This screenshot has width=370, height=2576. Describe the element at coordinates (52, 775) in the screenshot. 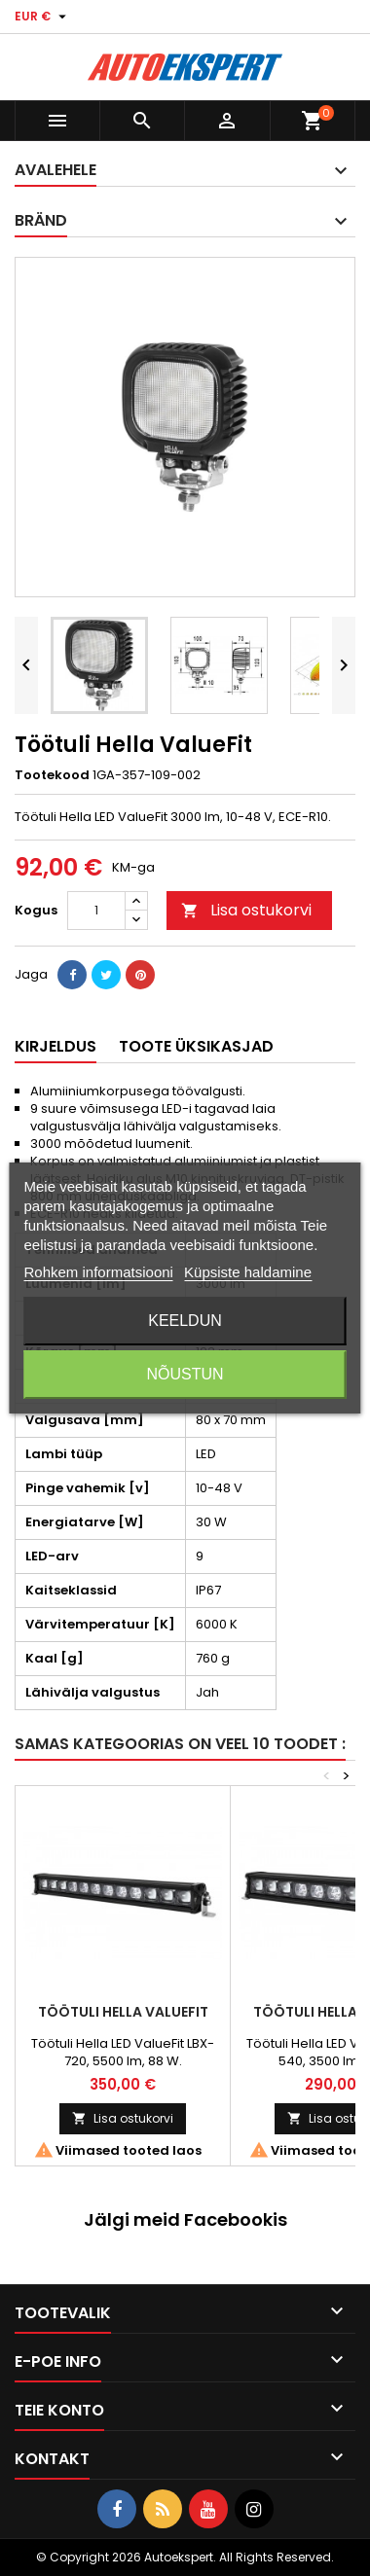

I see `Tootekood` at that location.